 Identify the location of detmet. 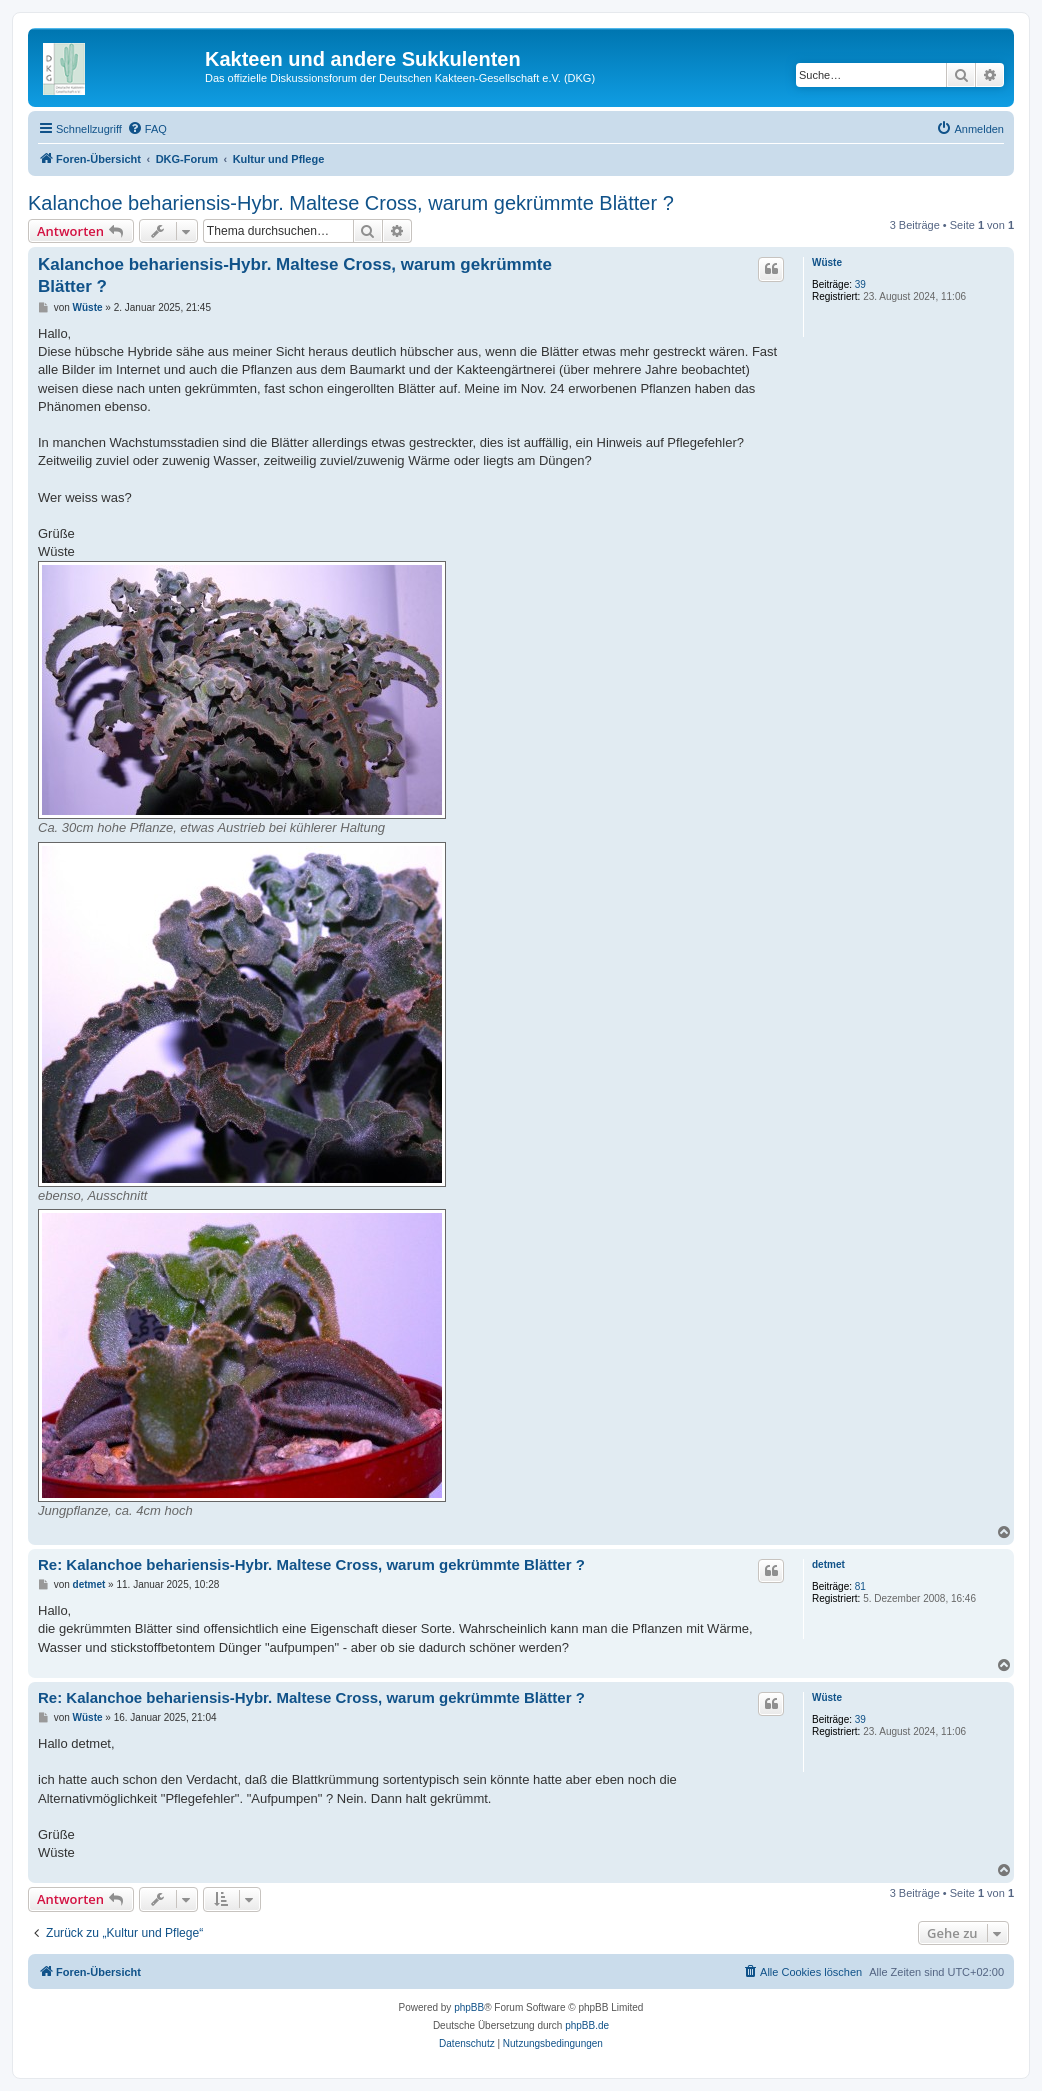
(828, 1564).